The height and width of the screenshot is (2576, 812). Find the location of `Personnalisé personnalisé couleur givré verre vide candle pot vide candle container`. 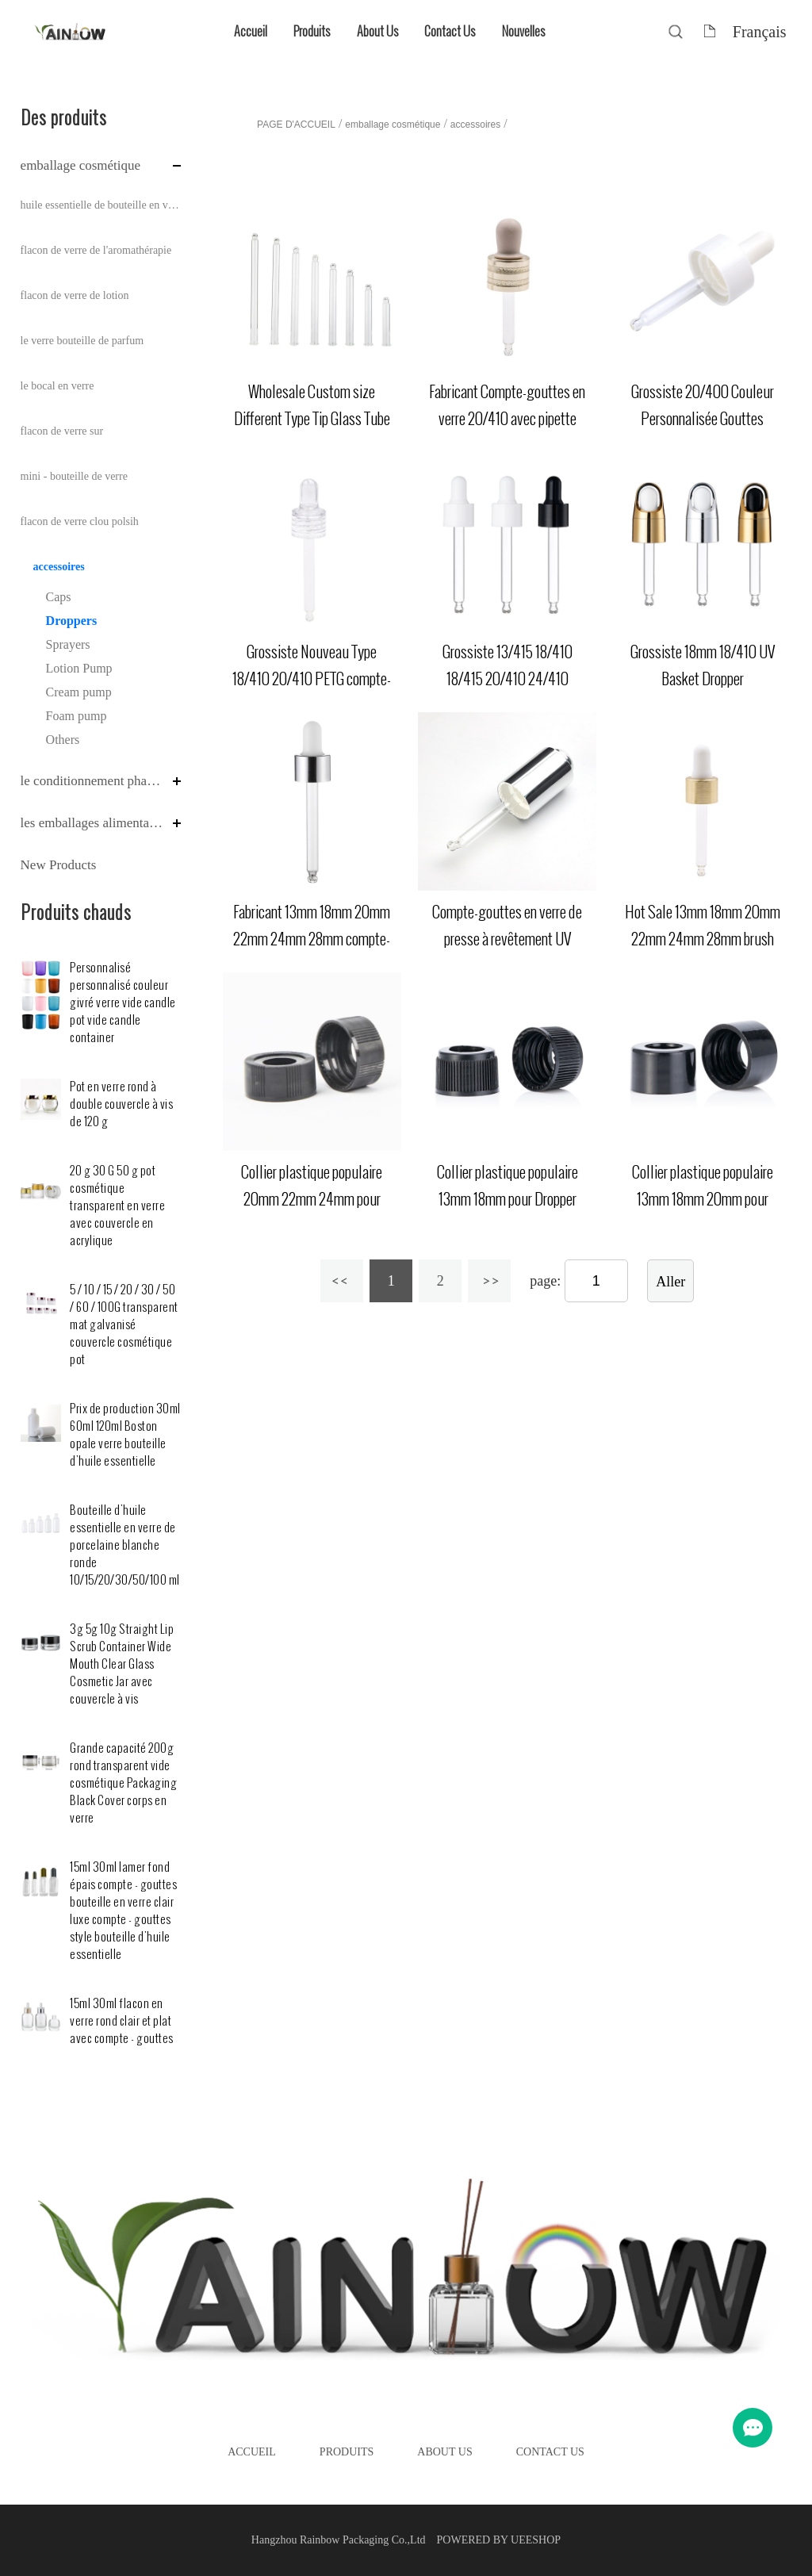

Personnalisé personnalisé couleur givré verre vide candle pot vide candle container is located at coordinates (123, 1003).